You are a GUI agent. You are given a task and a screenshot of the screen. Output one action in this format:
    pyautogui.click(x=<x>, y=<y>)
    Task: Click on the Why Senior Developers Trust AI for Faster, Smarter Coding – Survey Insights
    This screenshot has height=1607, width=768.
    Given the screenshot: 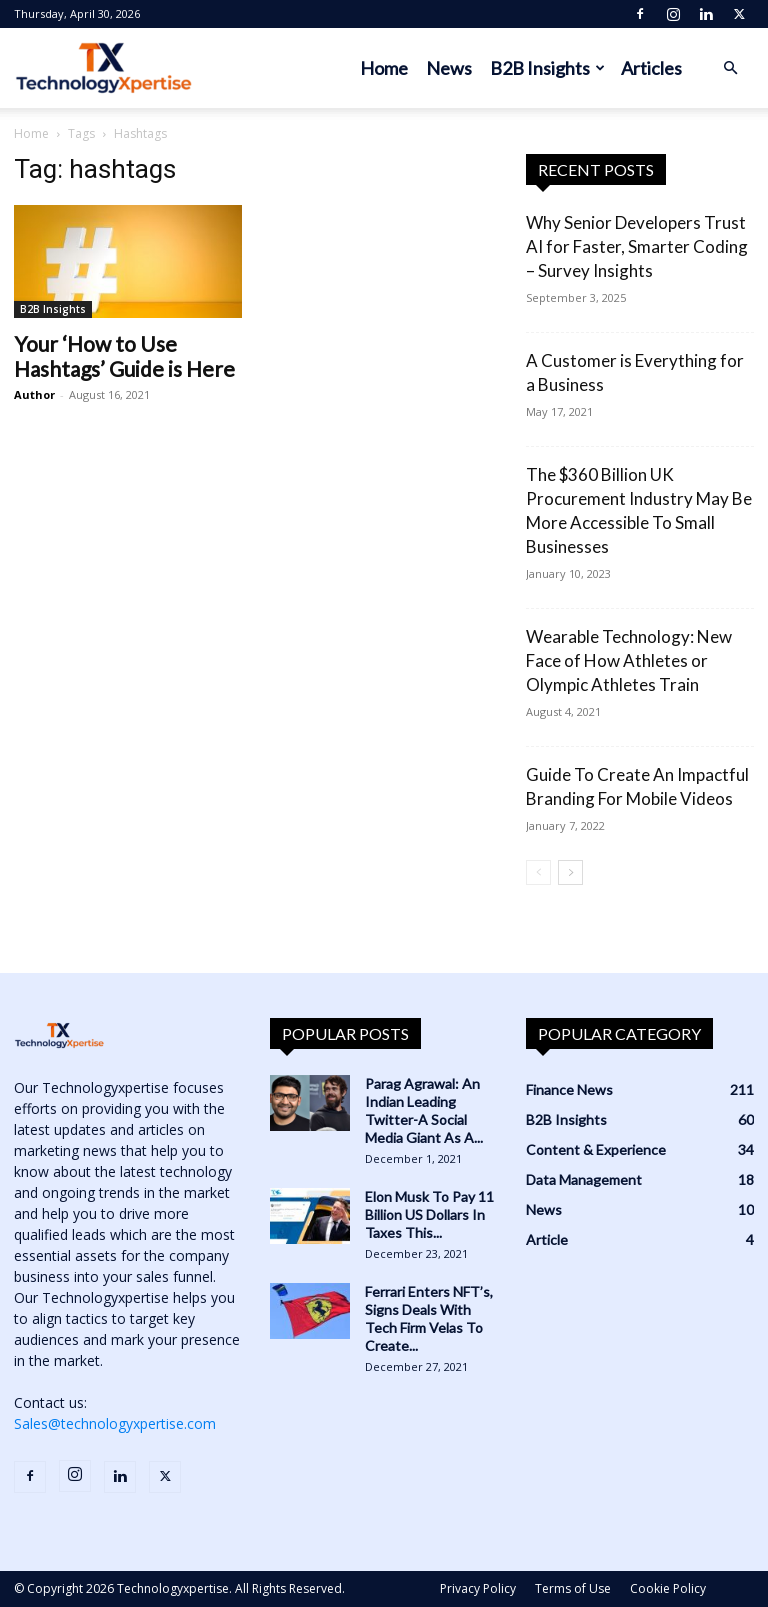 What is the action you would take?
    pyautogui.click(x=637, y=246)
    